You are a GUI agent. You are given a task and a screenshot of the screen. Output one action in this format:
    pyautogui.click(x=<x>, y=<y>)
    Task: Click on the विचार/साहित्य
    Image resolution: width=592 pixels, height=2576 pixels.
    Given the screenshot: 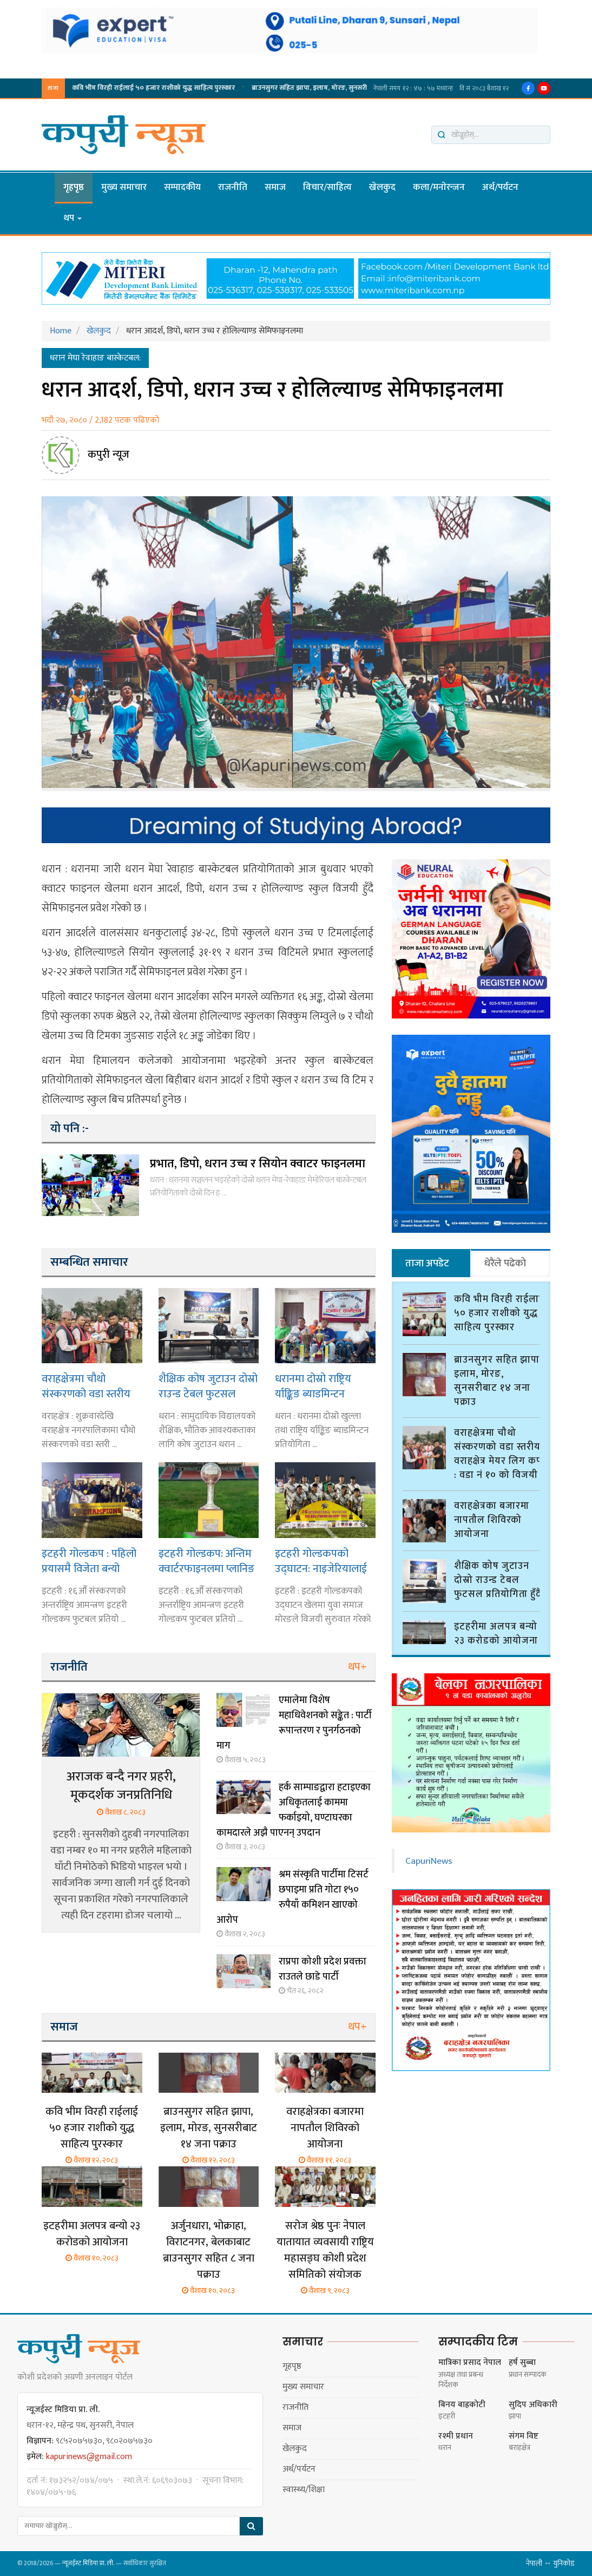 What is the action you would take?
    pyautogui.click(x=327, y=187)
    